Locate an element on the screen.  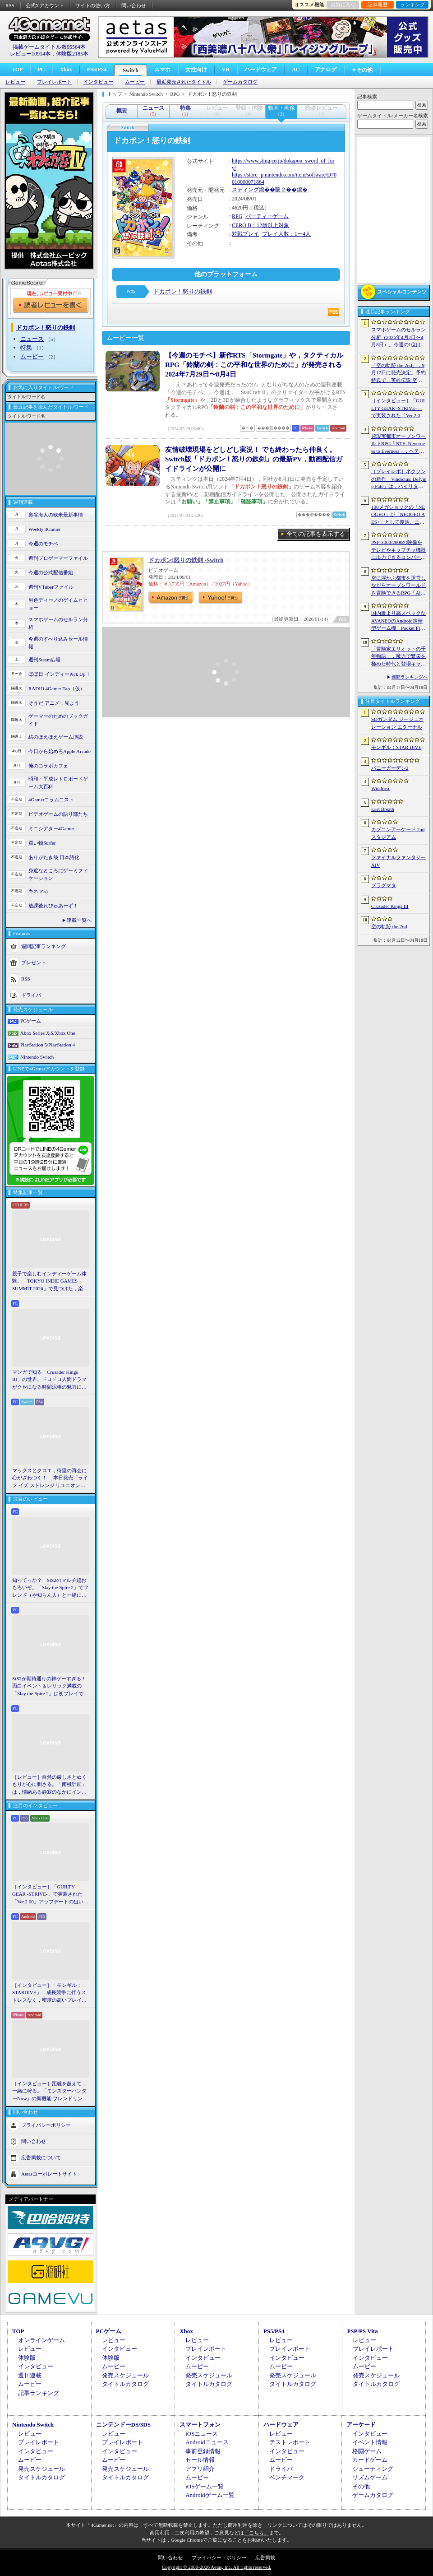
［インタビュー］「モンギル：STARDIVE」，成長競争に伴うストレスなく，密度の高いプレイを楽しんでほしい is located at coordinates (49, 1993).